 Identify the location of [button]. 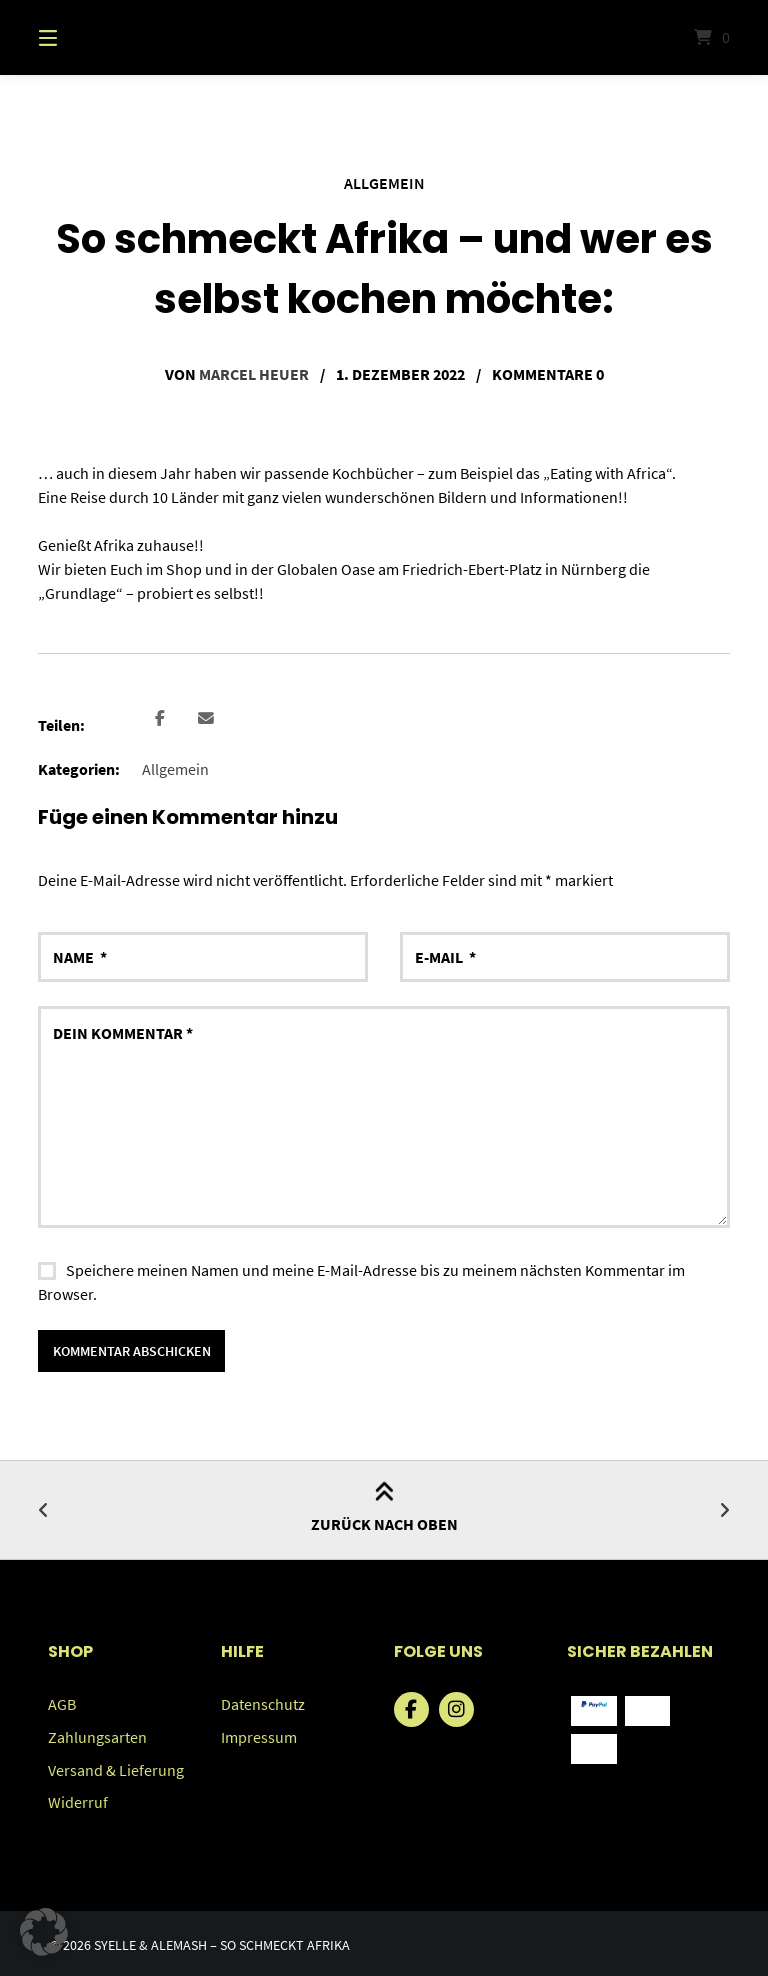
(159, 718).